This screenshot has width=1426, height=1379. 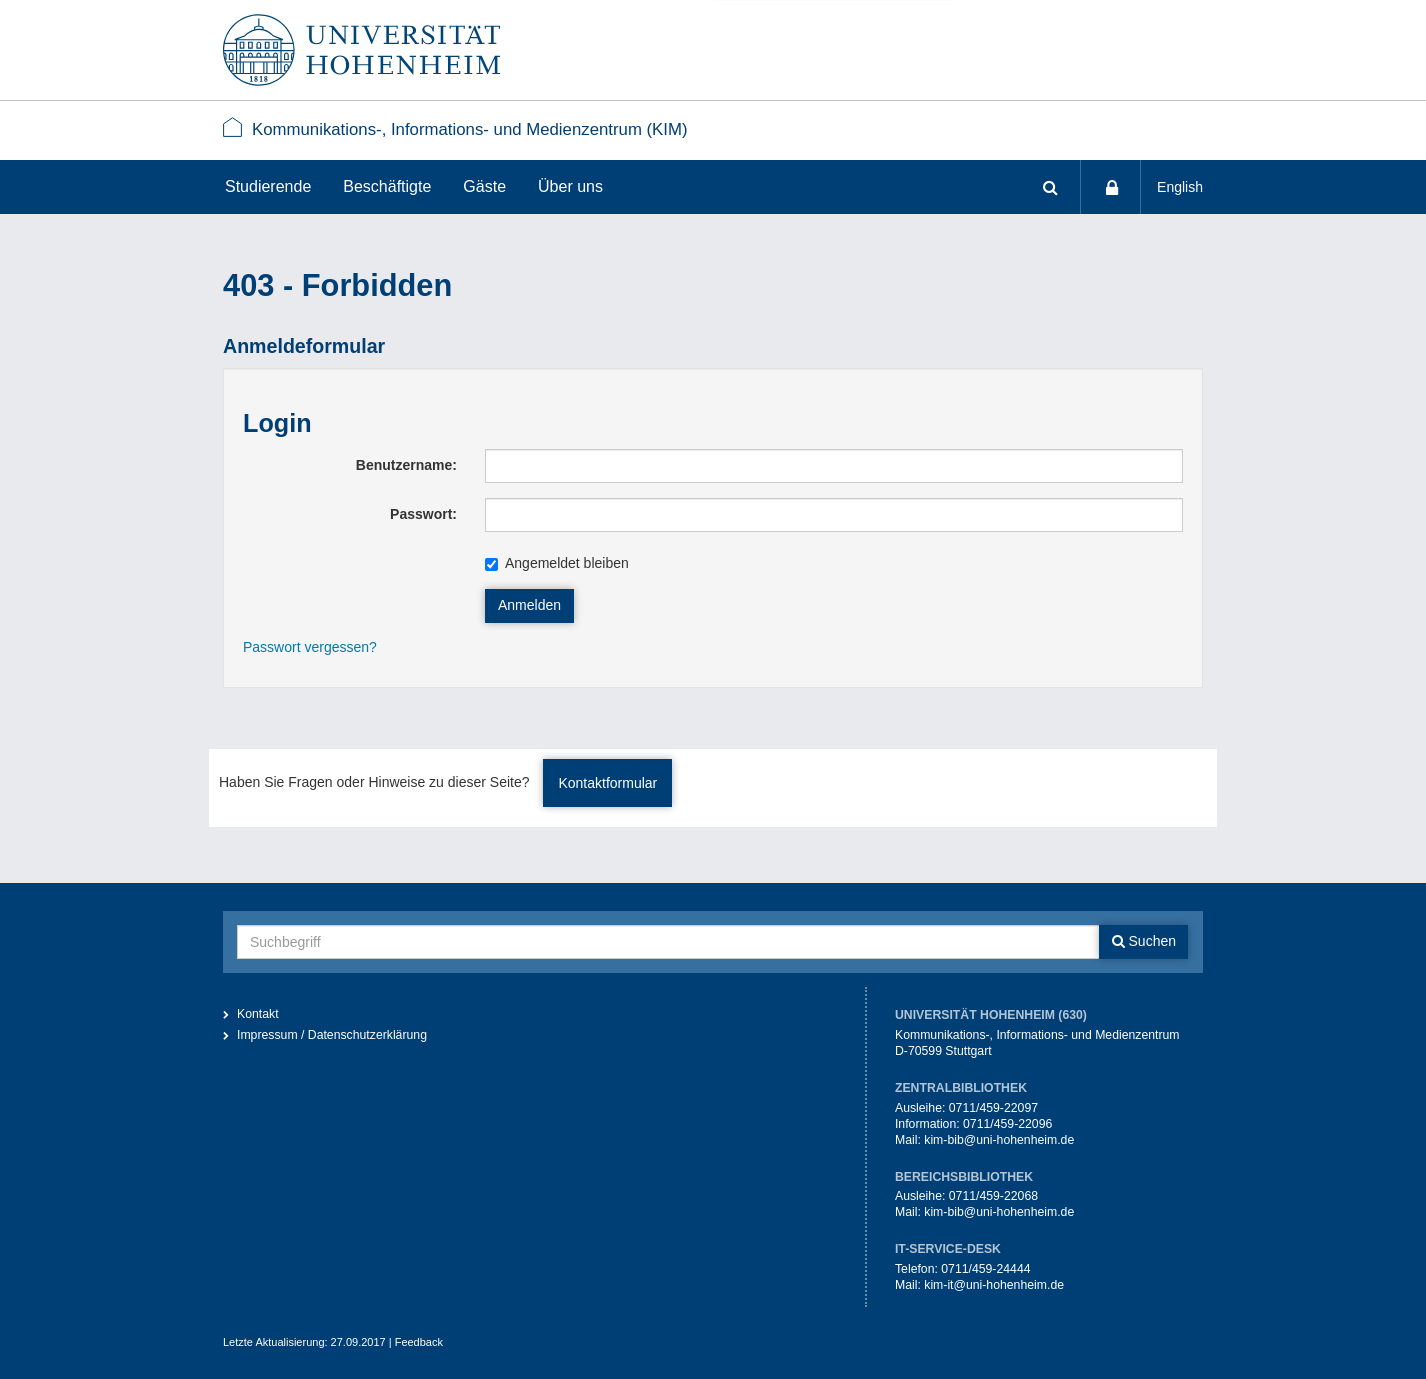 I want to click on Gäste, so click(x=484, y=186).